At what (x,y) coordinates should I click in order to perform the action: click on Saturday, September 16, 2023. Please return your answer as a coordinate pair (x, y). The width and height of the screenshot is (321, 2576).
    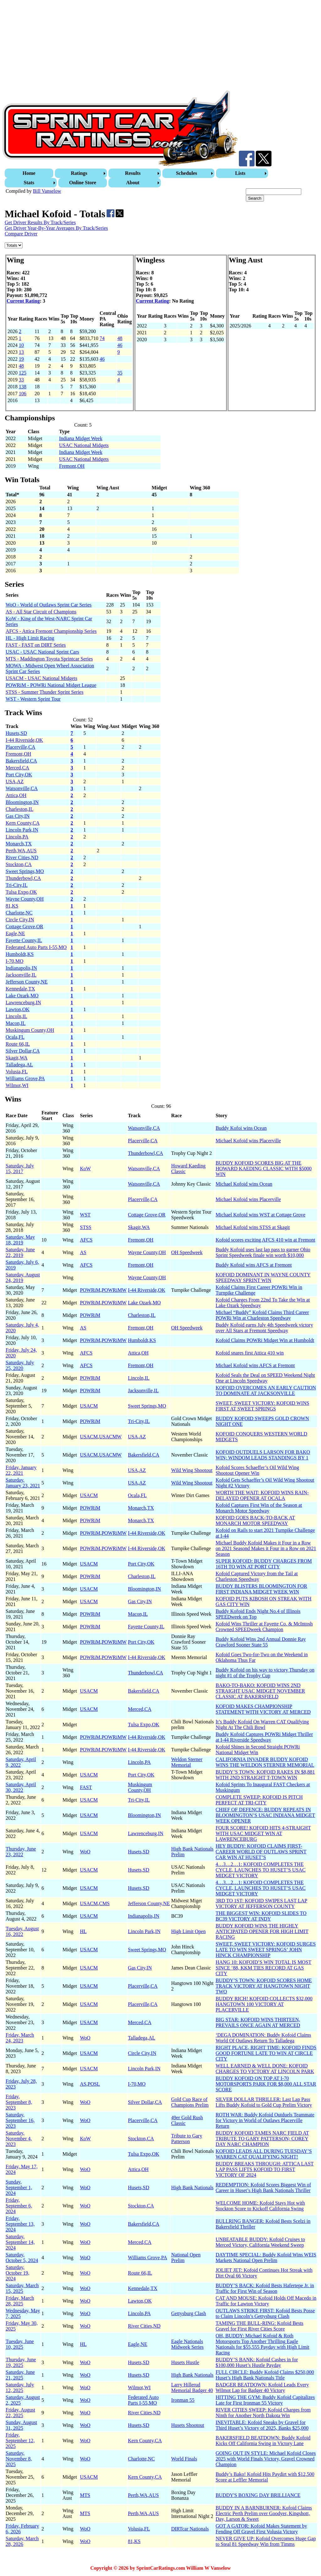
    Looking at the image, I should click on (20, 2120).